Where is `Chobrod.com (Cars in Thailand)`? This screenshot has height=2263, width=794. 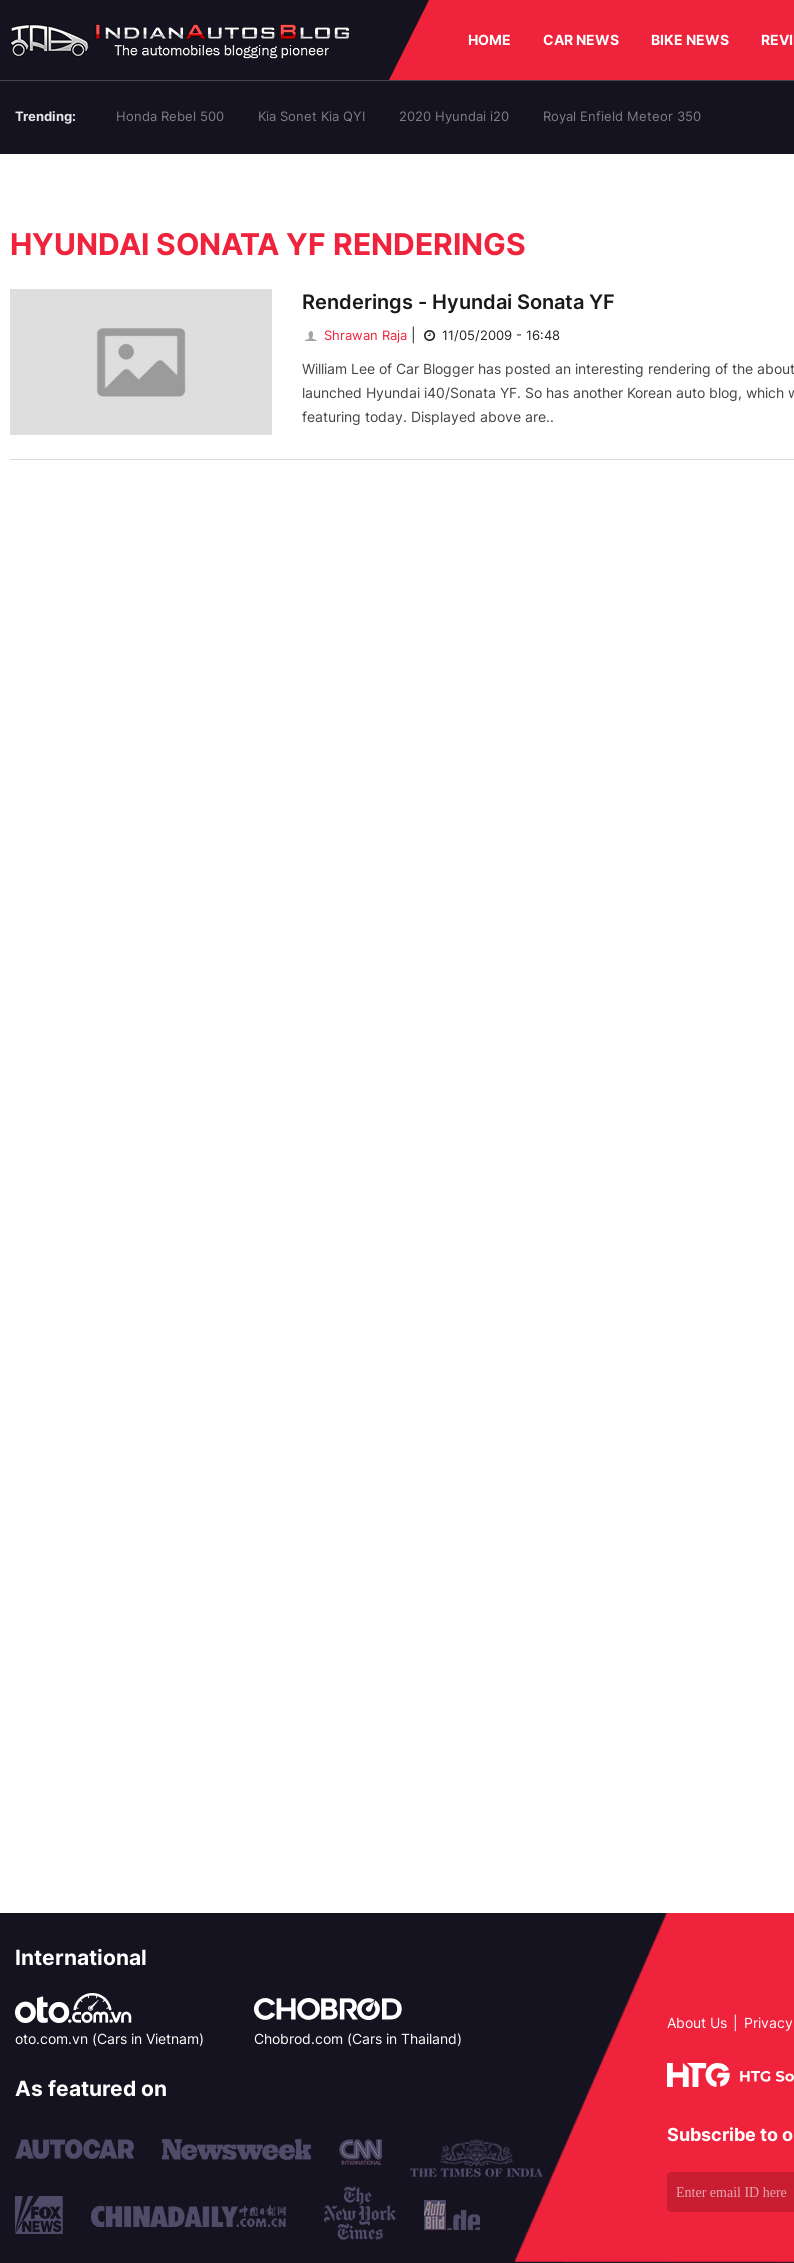 Chobrod.com (Cars in Thailand) is located at coordinates (358, 2038).